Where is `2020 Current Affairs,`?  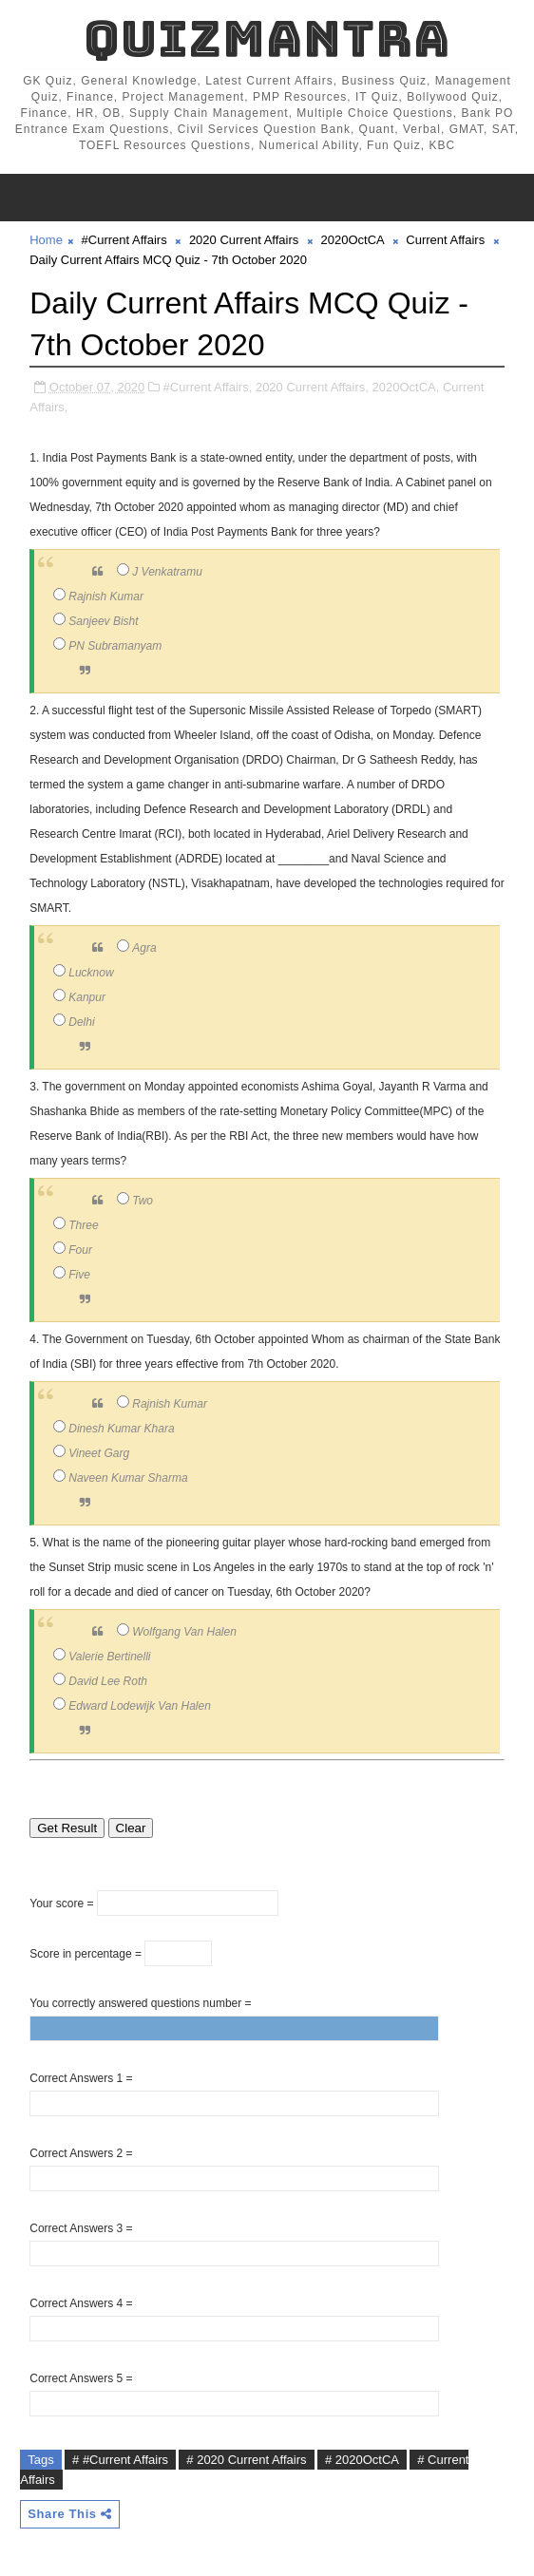
2020 Current Affairs, is located at coordinates (312, 387).